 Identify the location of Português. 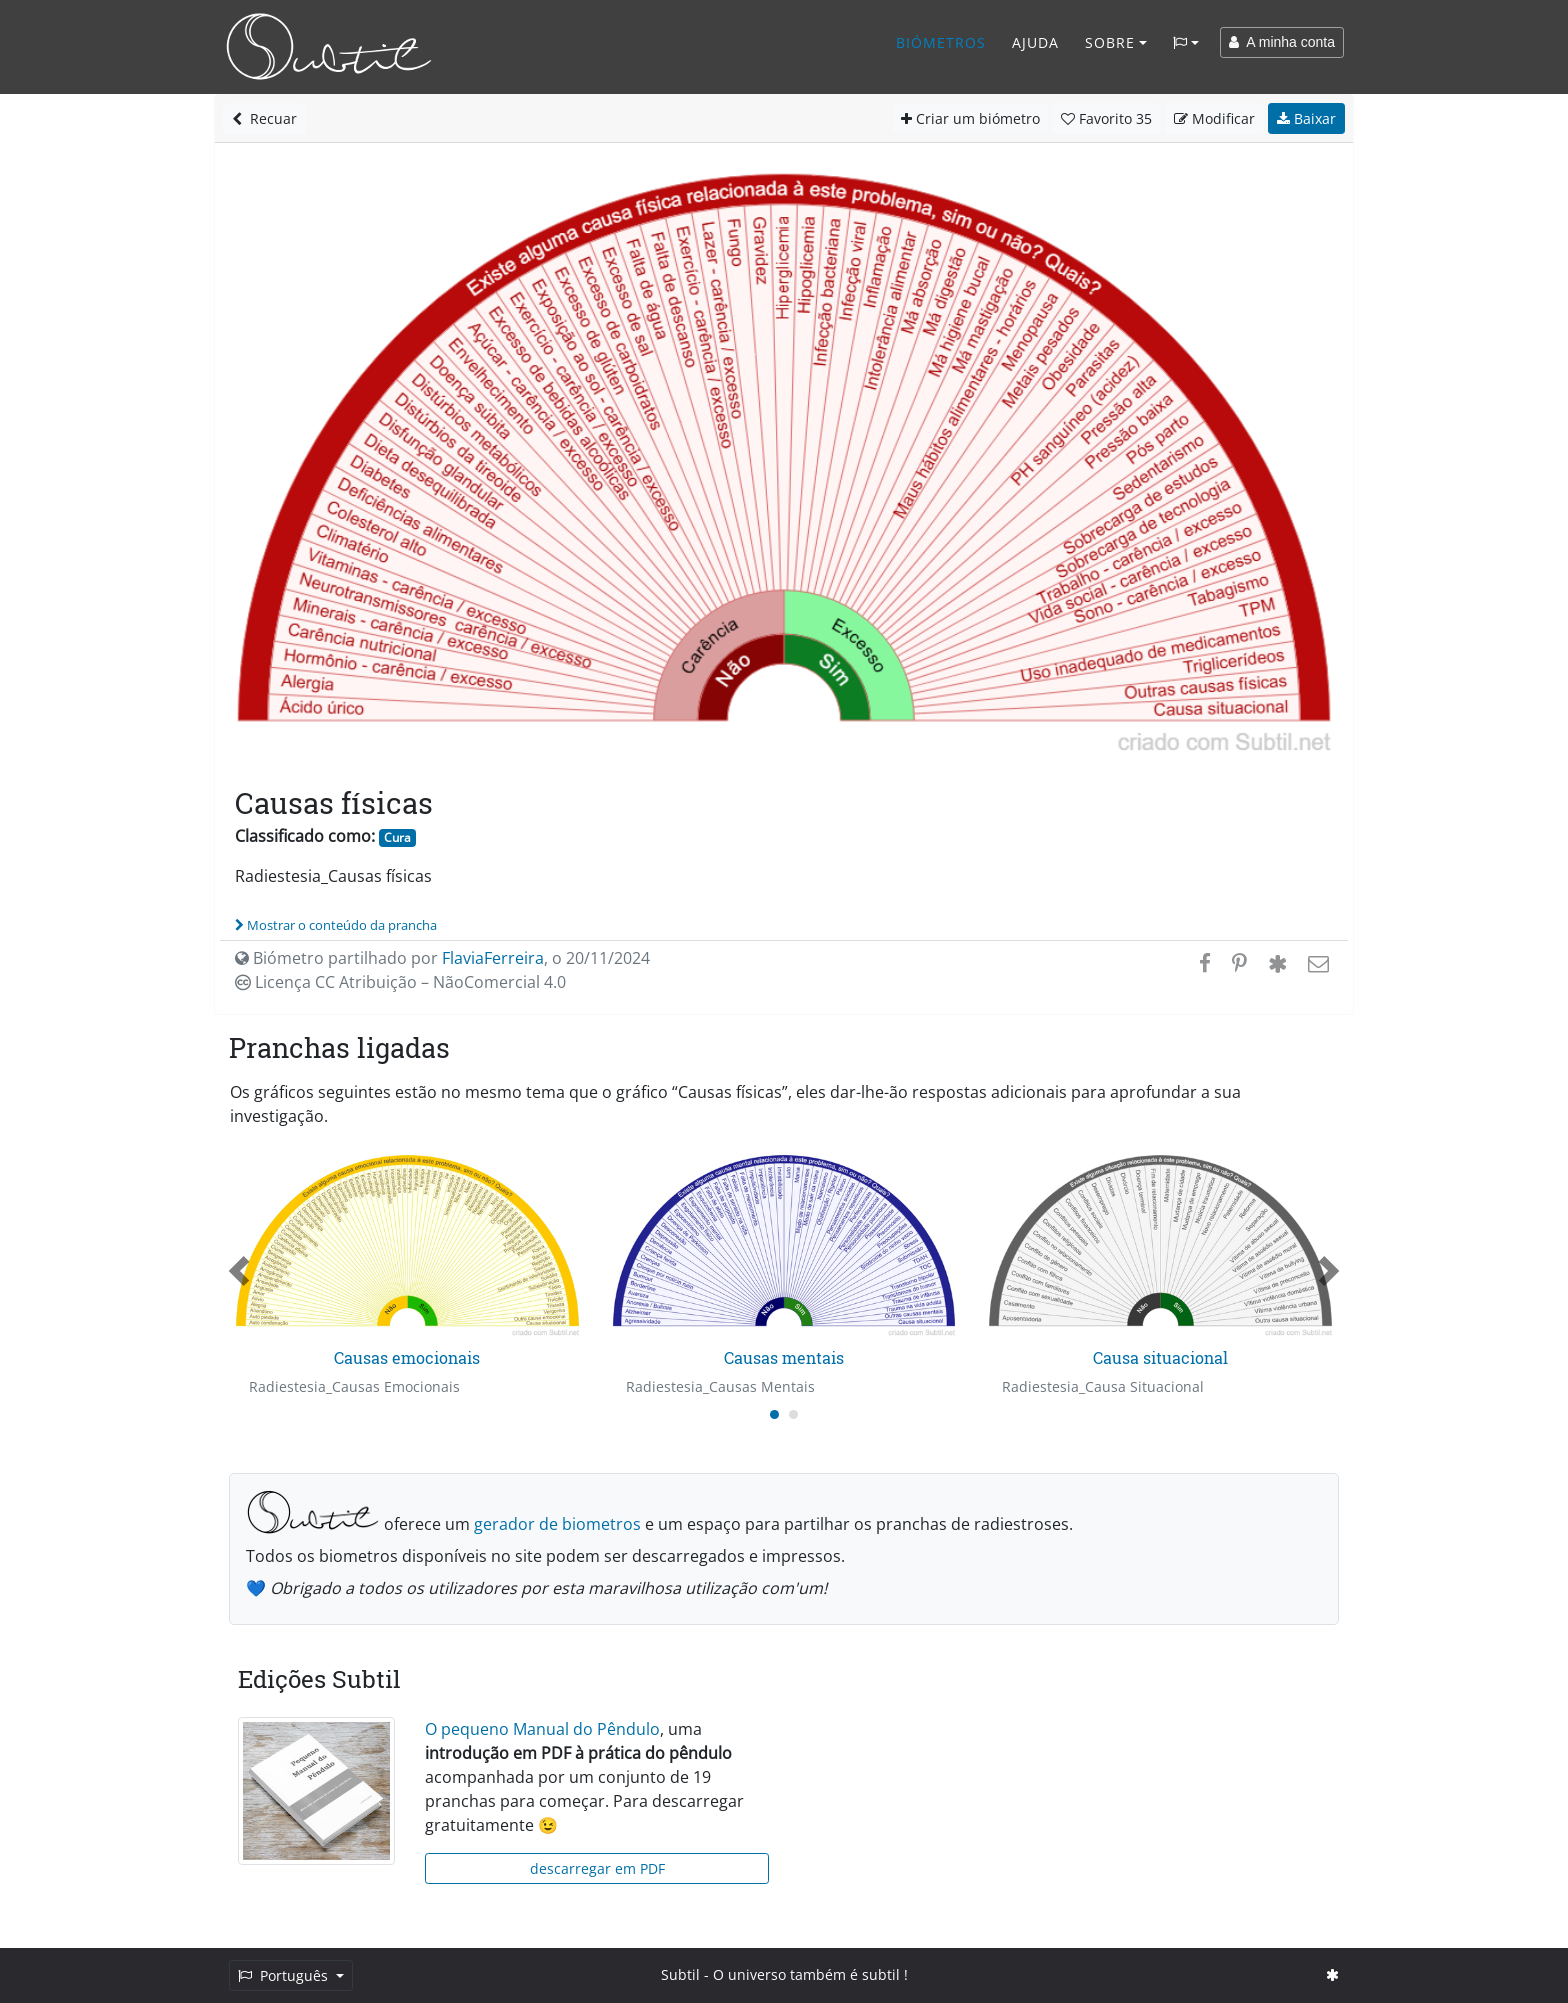
(285, 1975).